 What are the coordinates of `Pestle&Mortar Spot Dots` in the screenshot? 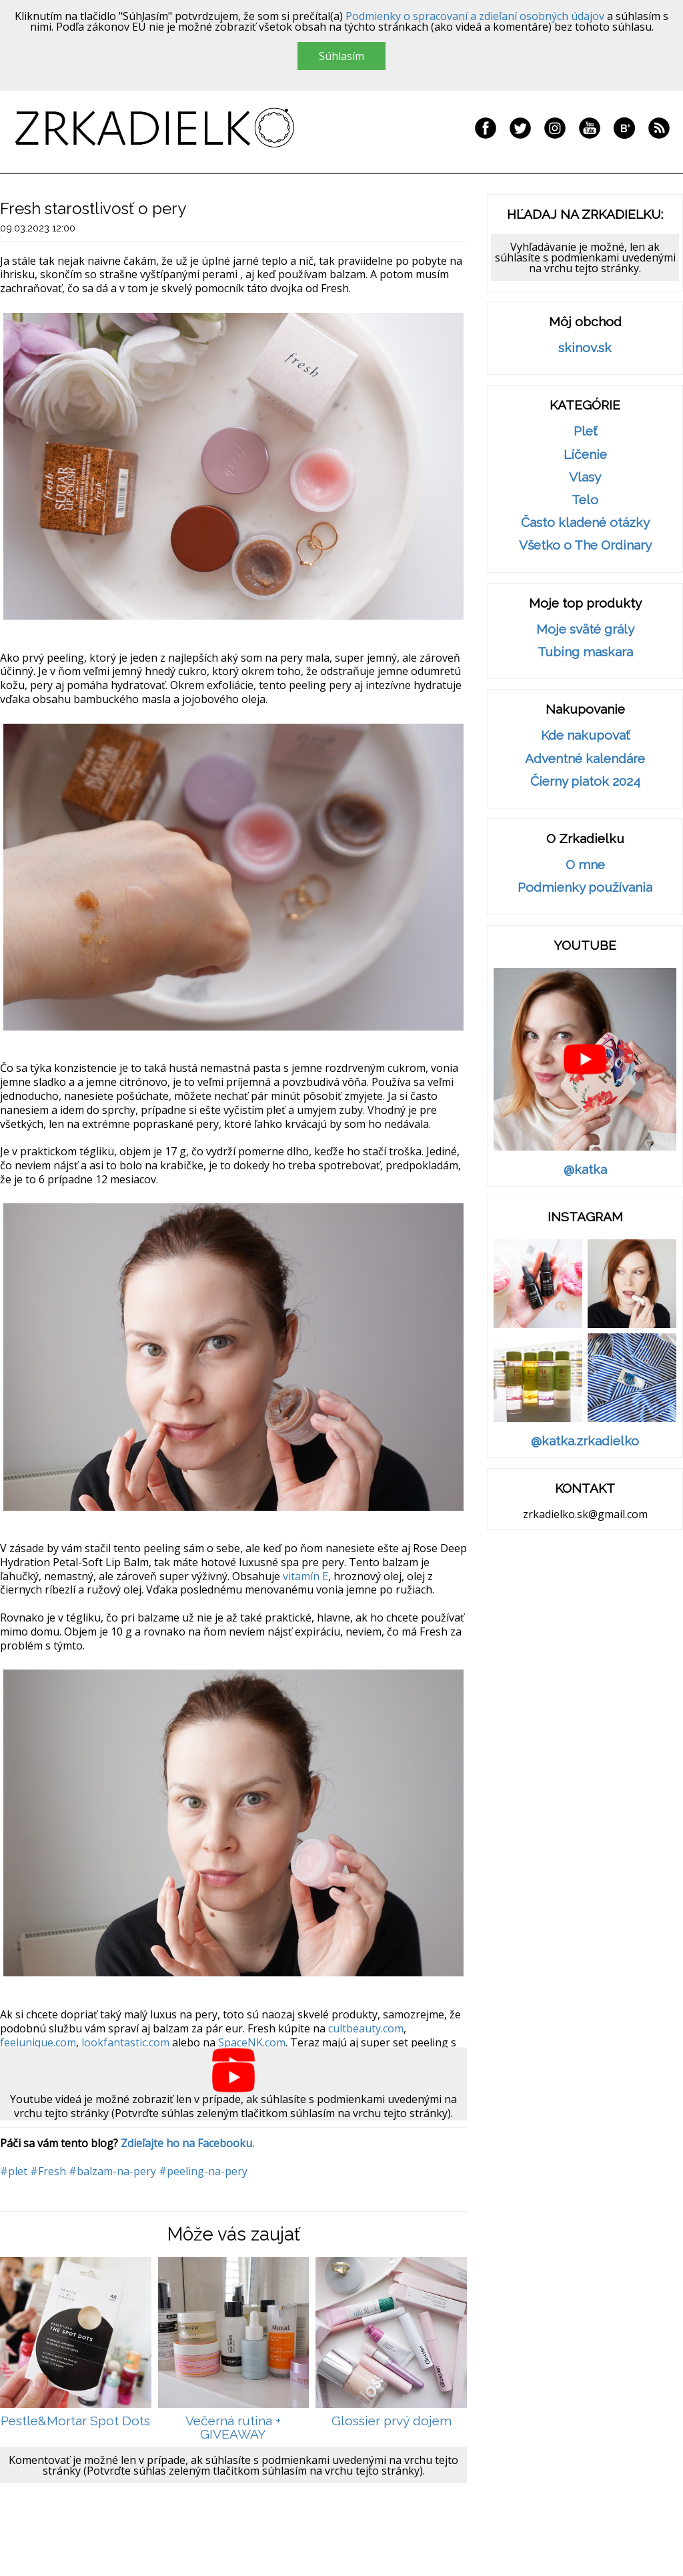 It's located at (75, 2421).